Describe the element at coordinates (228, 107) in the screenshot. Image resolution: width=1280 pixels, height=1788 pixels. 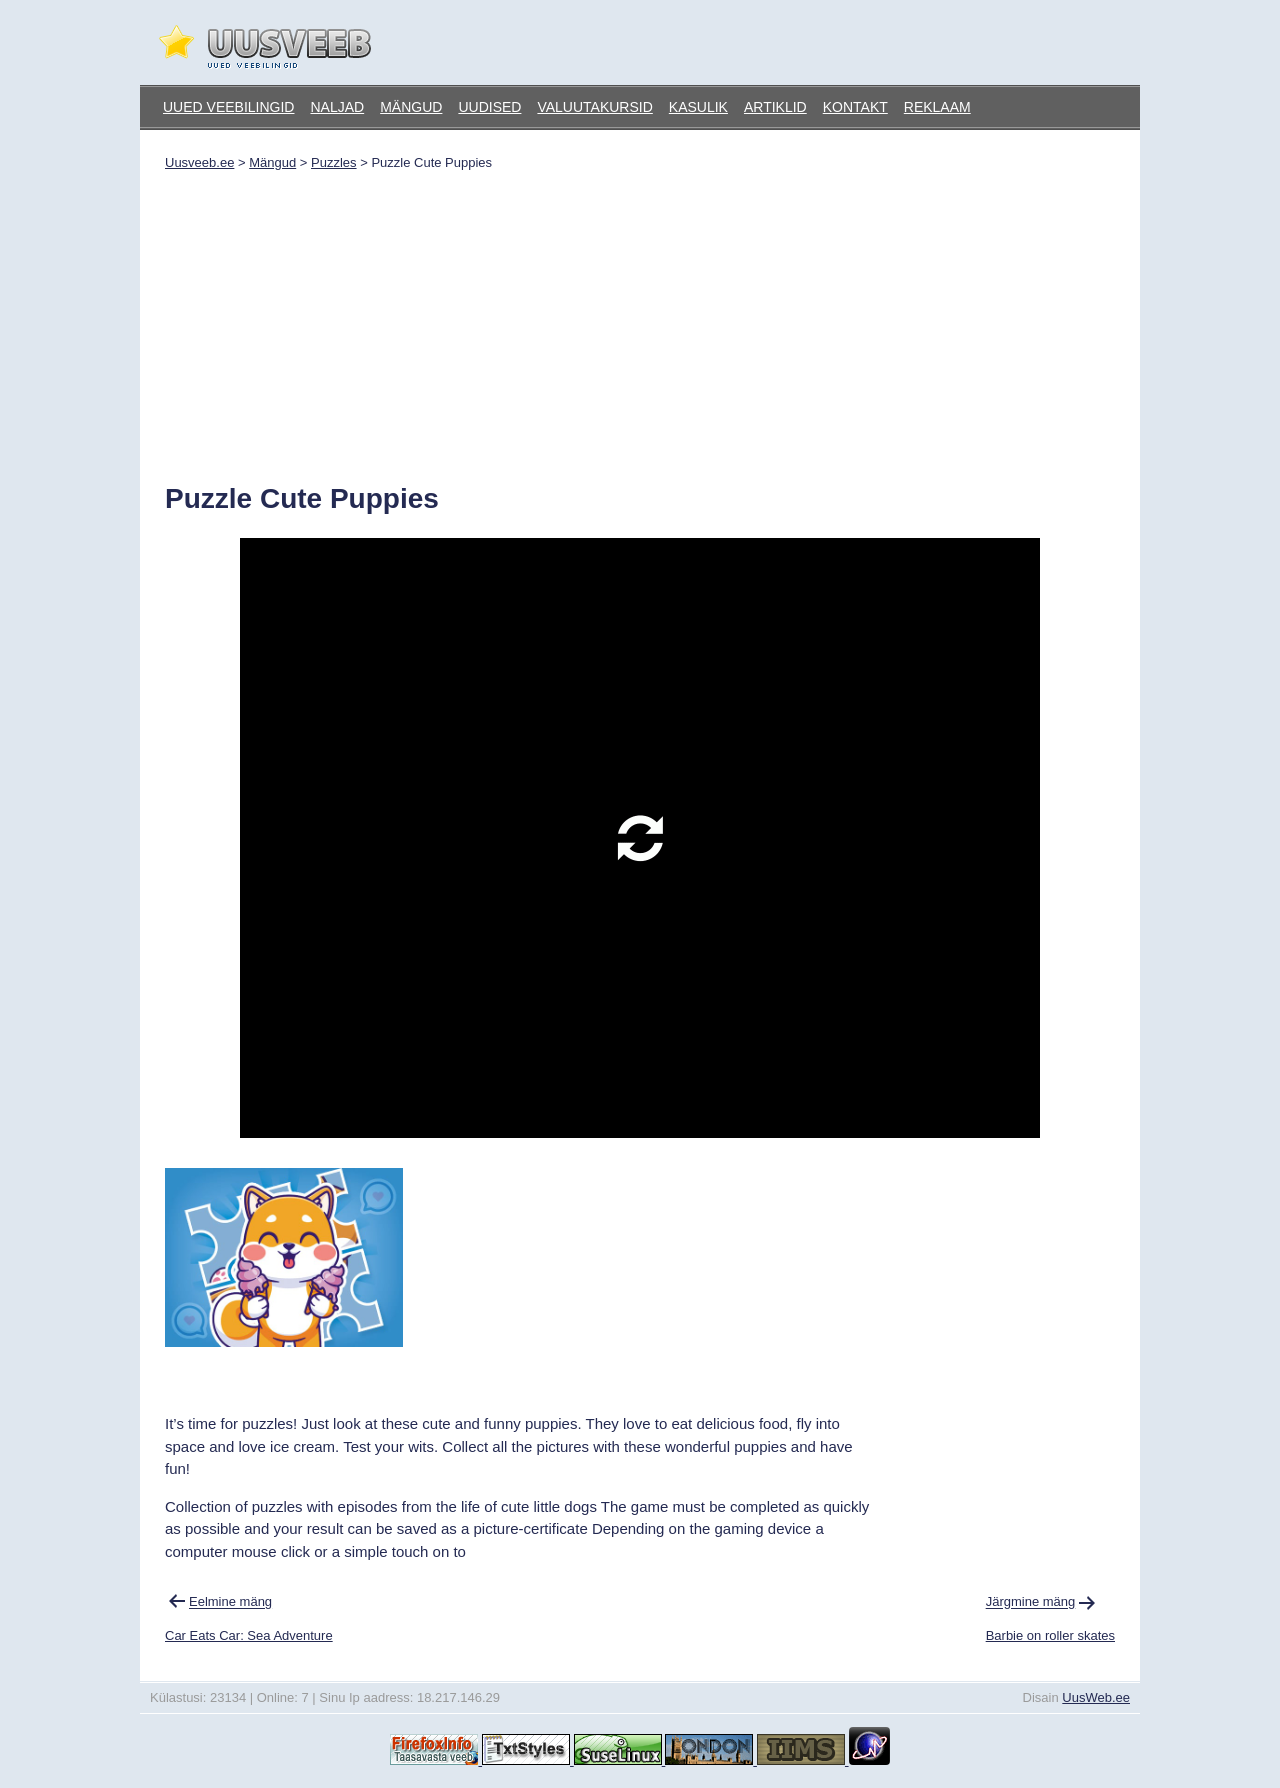
I see `Uued veebilingid` at that location.